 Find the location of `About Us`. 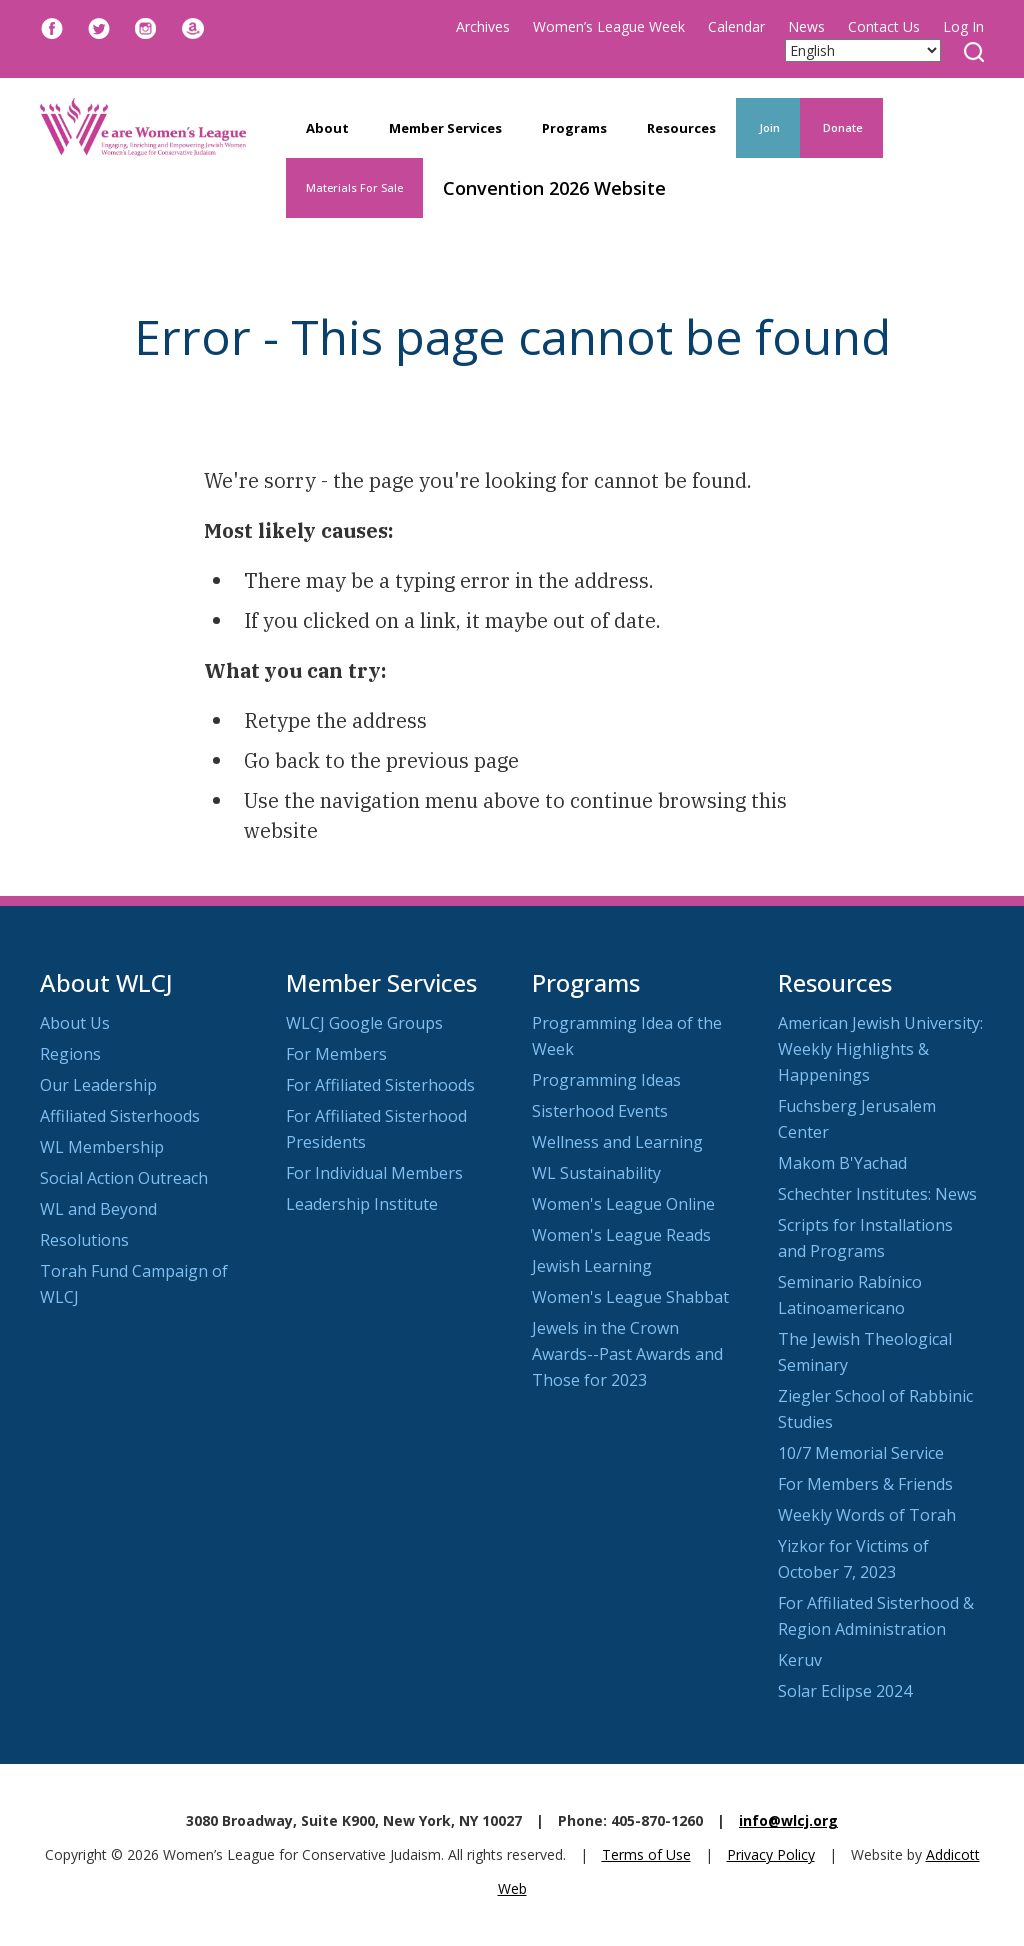

About Us is located at coordinates (75, 1023).